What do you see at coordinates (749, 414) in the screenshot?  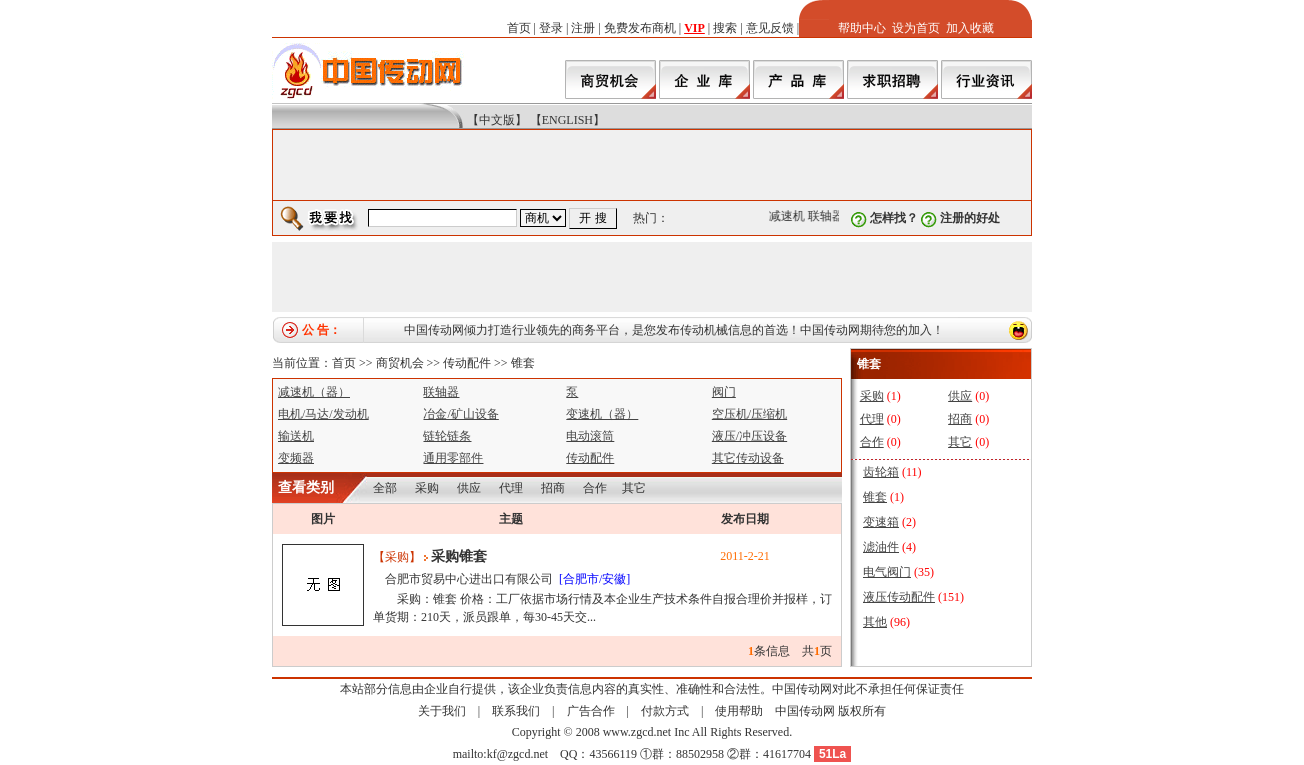 I see `空压机/压缩机` at bounding box center [749, 414].